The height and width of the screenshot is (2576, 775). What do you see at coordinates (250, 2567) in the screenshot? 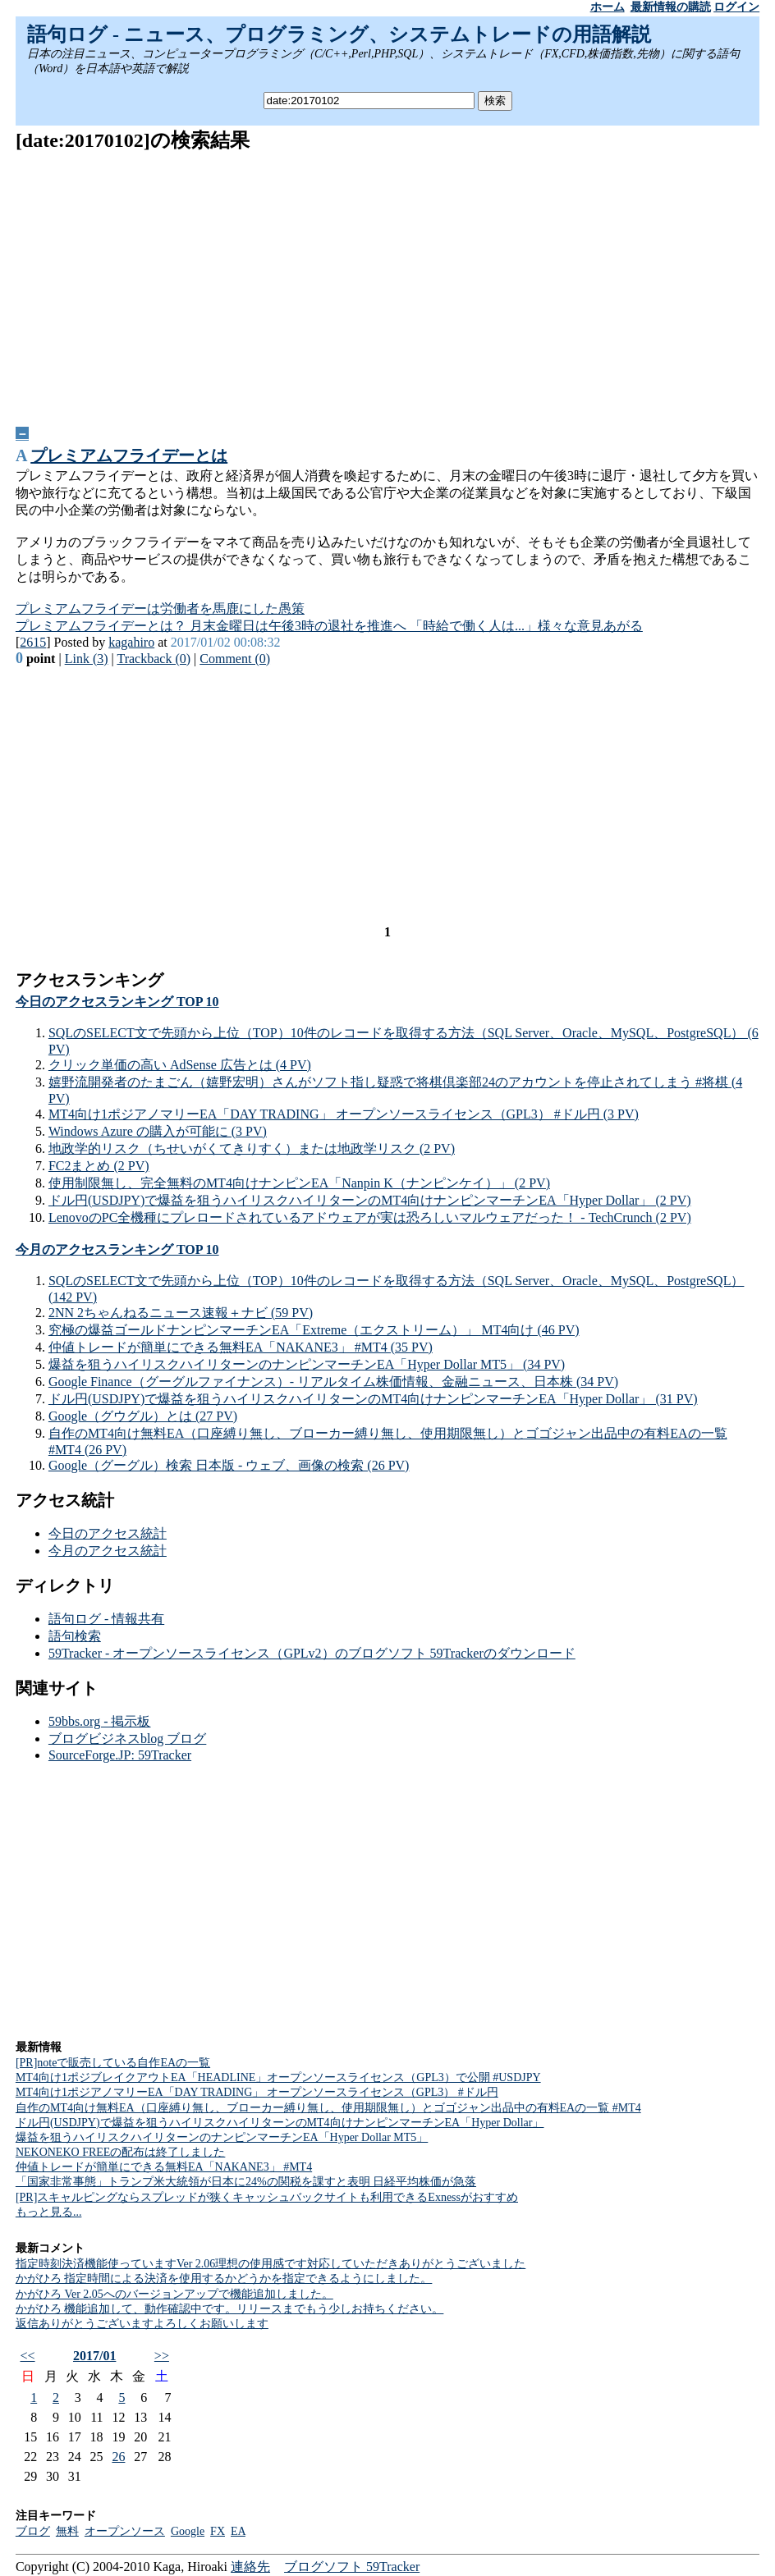
I see `連絡先` at bounding box center [250, 2567].